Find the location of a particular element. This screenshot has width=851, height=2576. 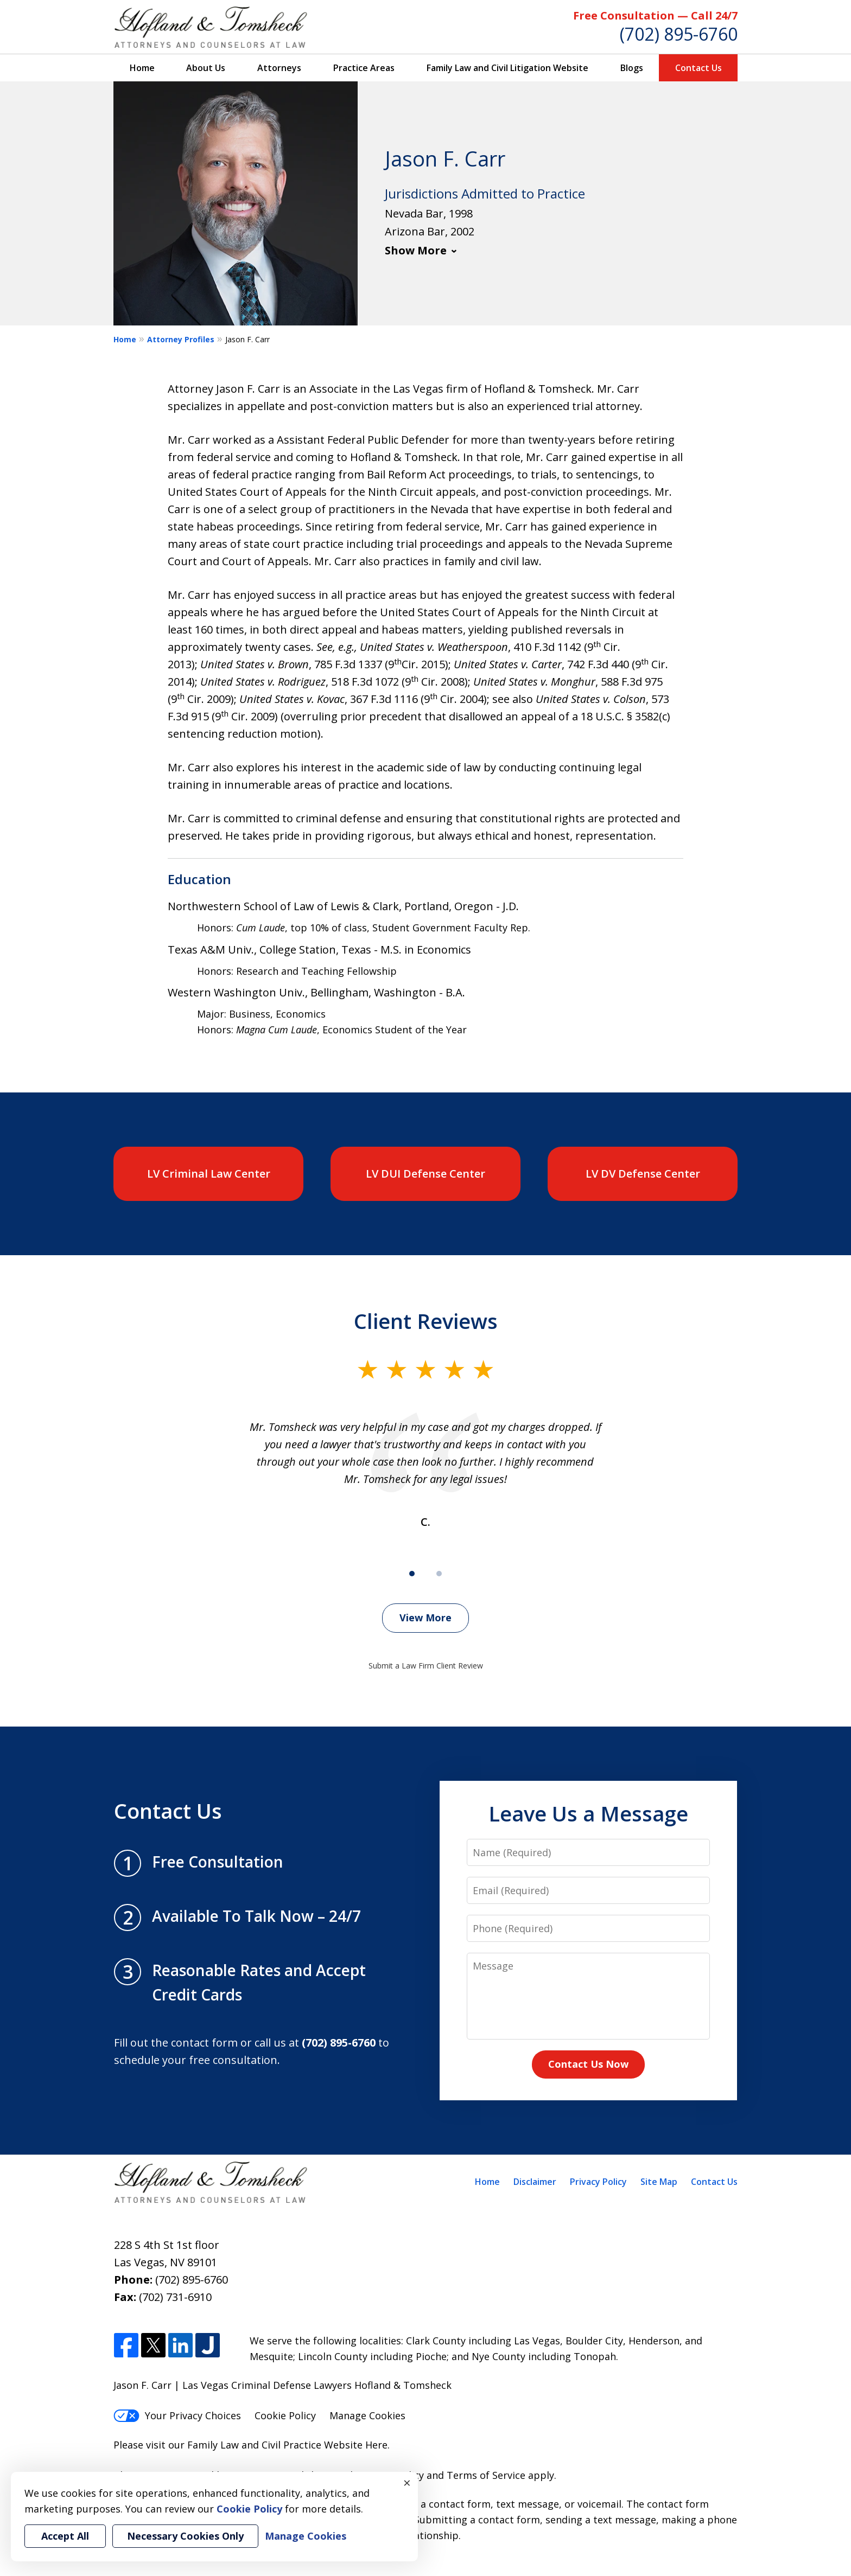

Site Map is located at coordinates (658, 2182).